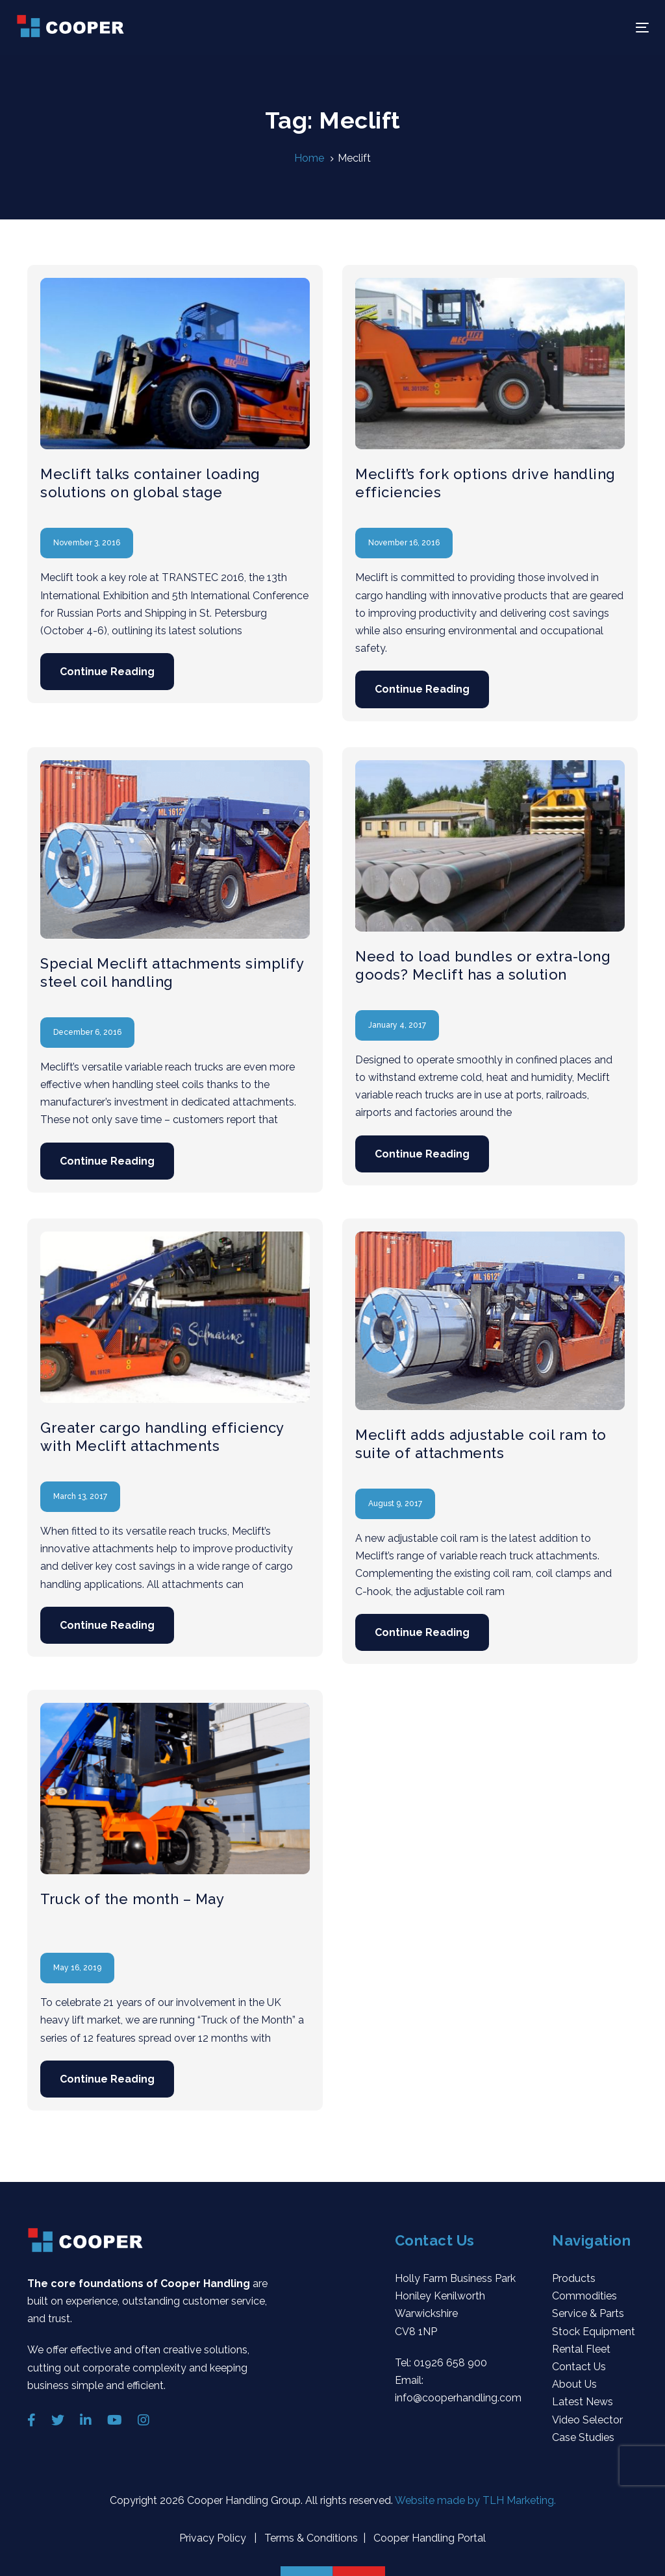 The image size is (665, 2576). Describe the element at coordinates (579, 2366) in the screenshot. I see `Contact Us` at that location.